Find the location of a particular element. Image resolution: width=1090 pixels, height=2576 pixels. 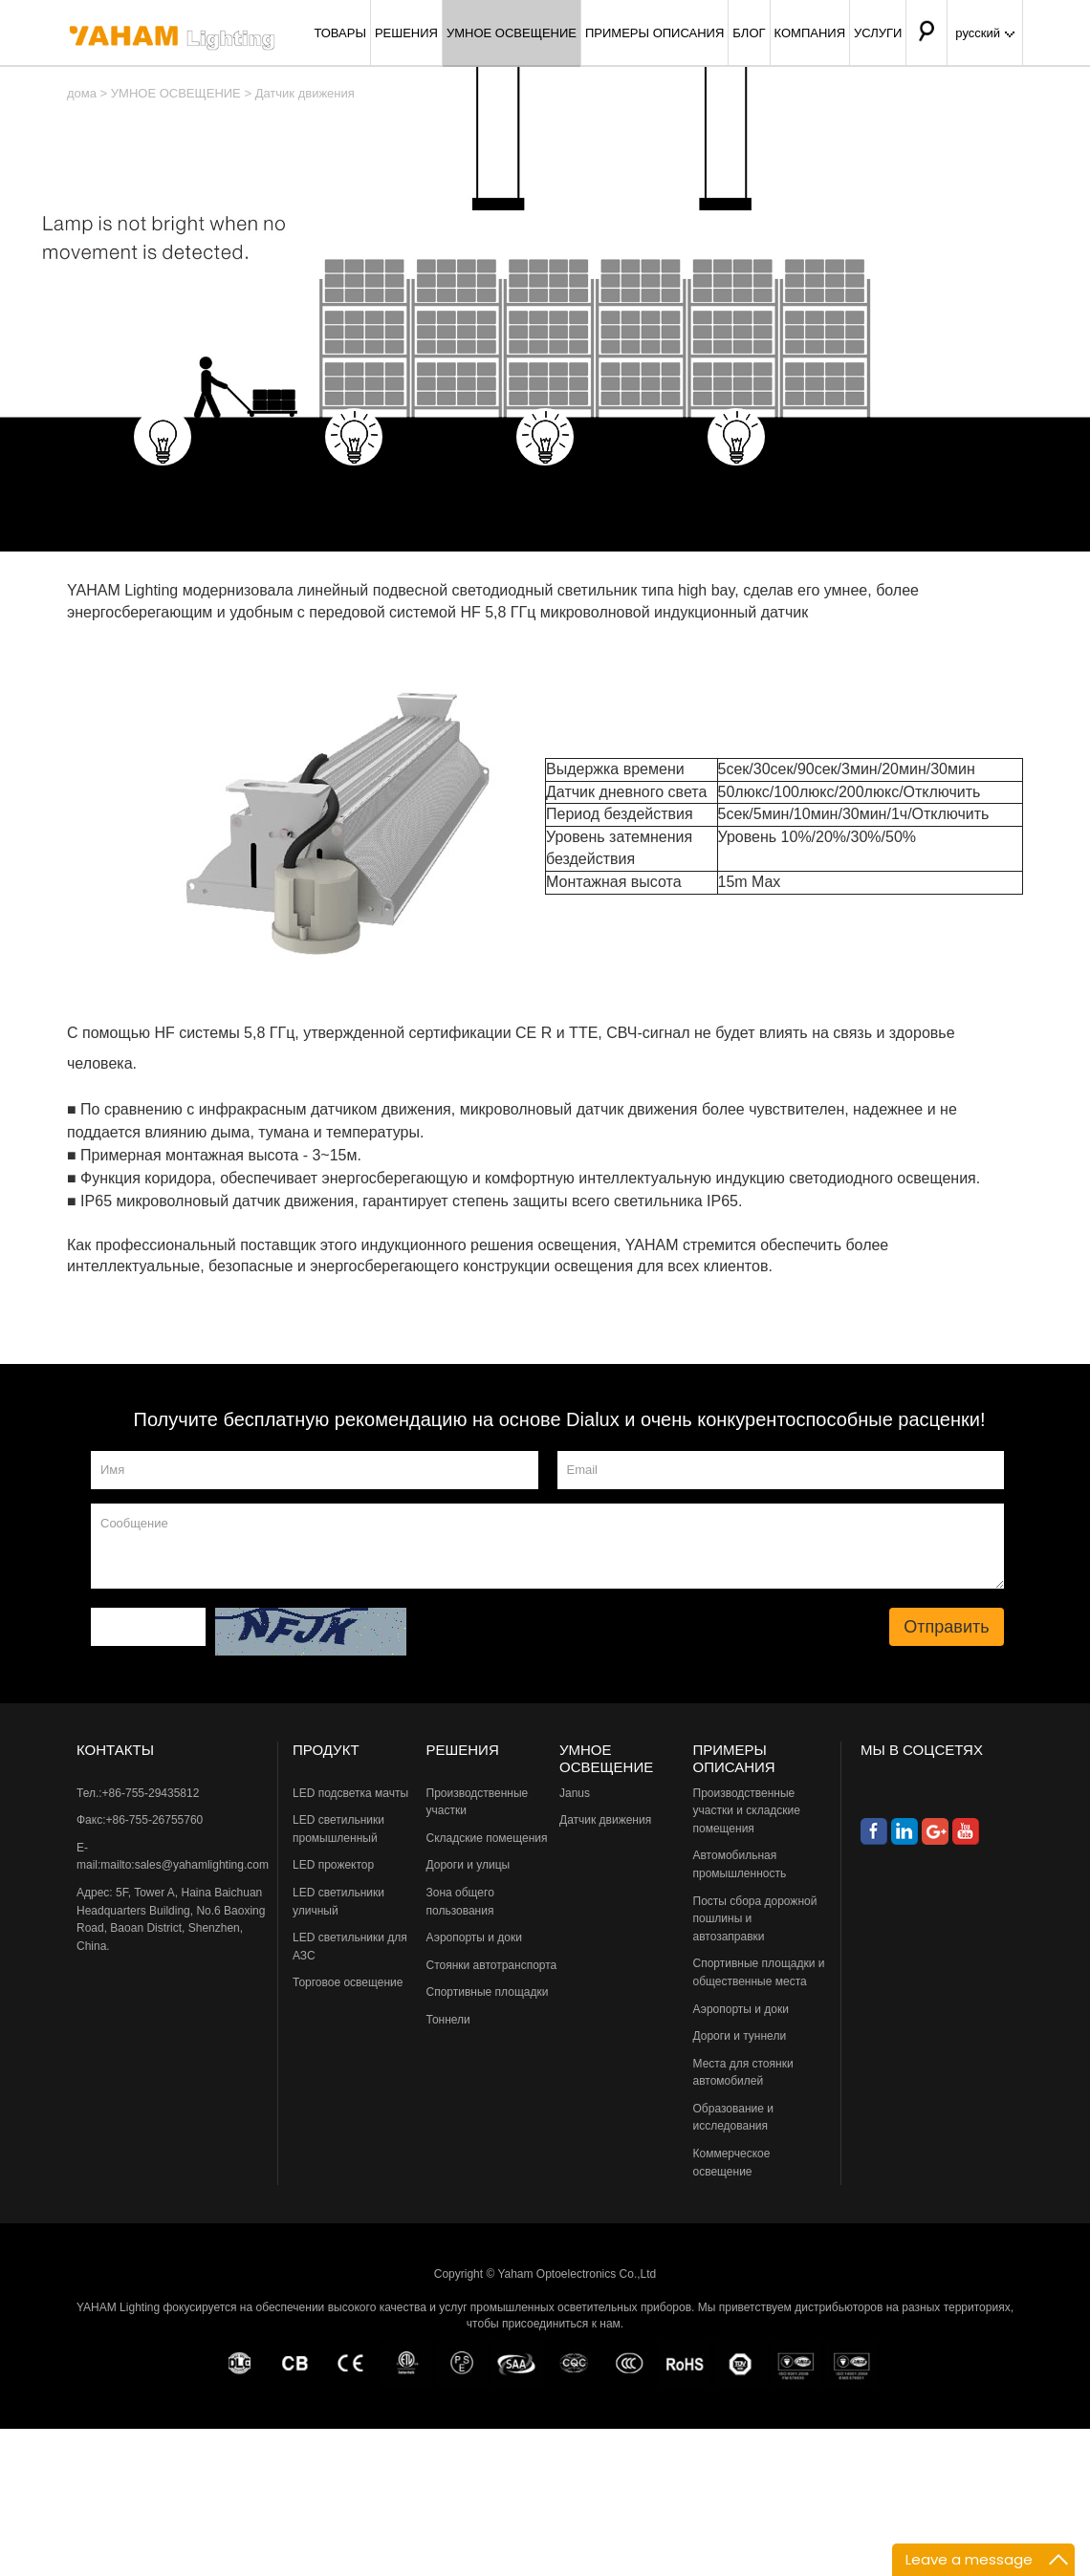

Janus is located at coordinates (574, 1793).